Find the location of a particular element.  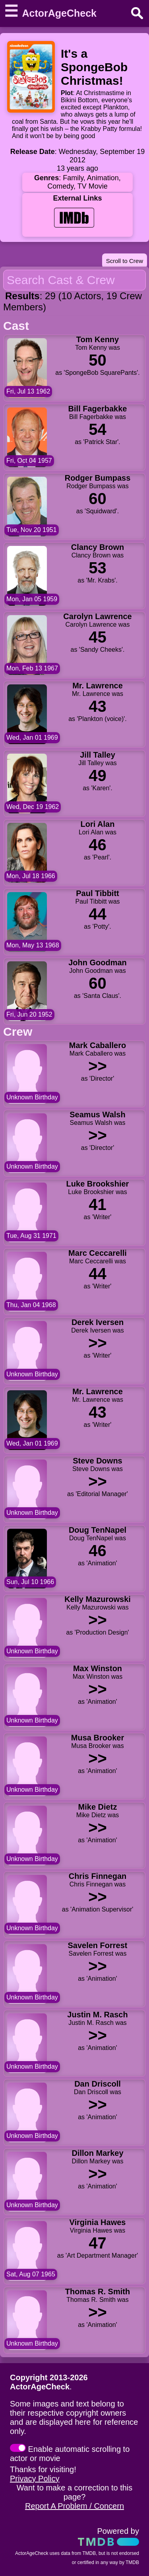

Privacy Policy is located at coordinates (34, 2478).